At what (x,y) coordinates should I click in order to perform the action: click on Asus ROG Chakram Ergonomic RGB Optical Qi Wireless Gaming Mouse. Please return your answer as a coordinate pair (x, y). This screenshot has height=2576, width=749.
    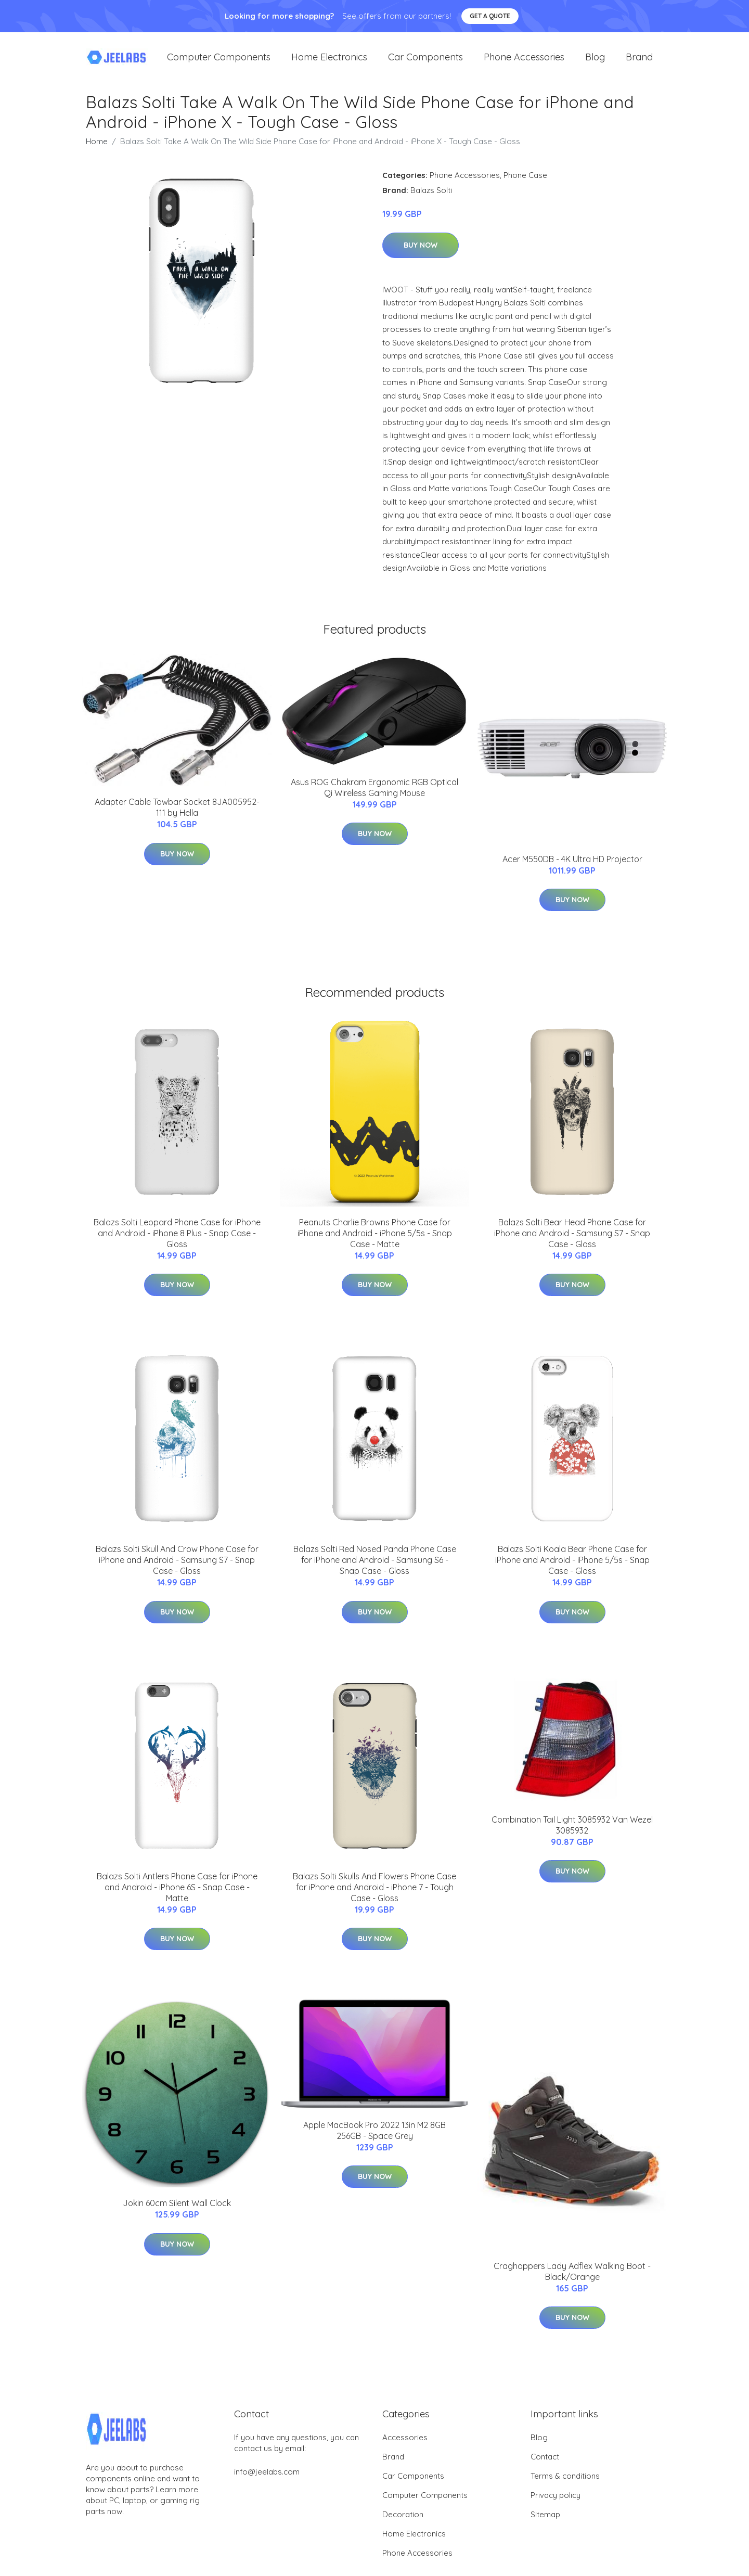
    Looking at the image, I should click on (374, 798).